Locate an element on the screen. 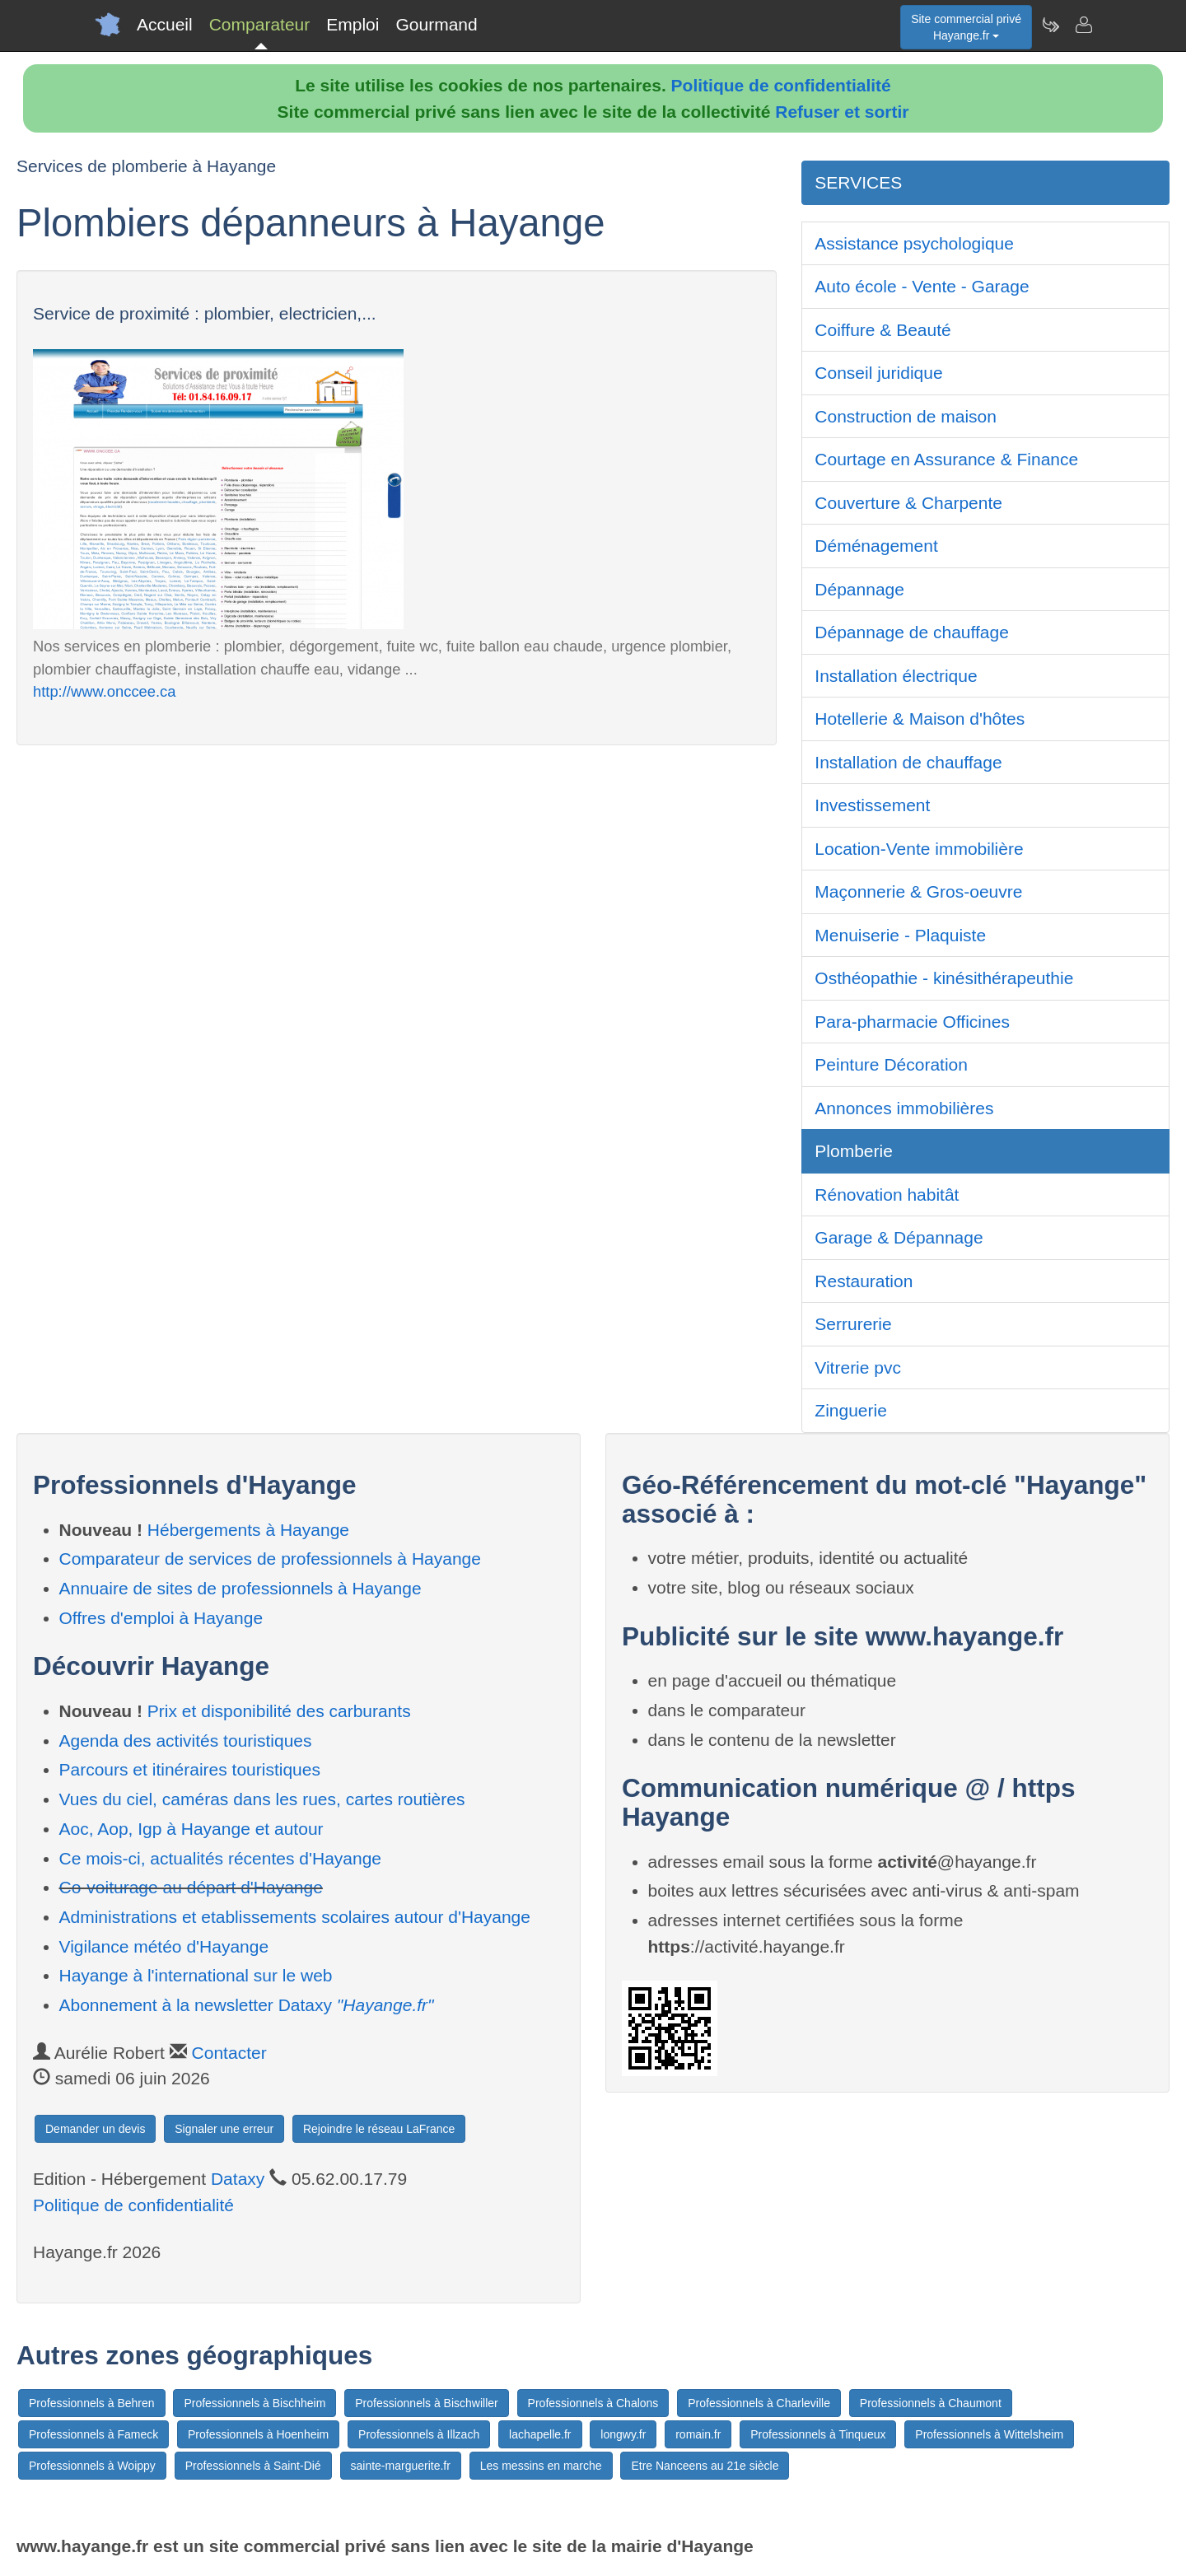 The image size is (1186, 2576). Professionnels à Fameck is located at coordinates (93, 2434).